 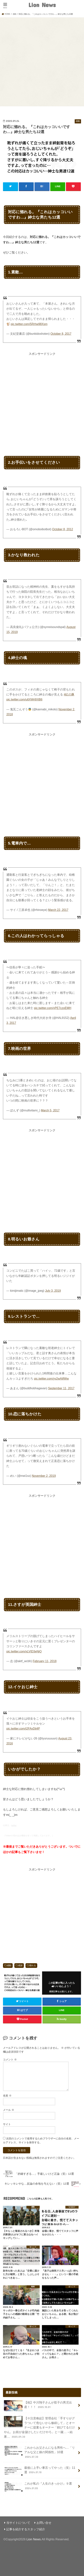 I want to click on pic.twitter.com/xLVID3eNjQ, so click(x=24, y=1651).